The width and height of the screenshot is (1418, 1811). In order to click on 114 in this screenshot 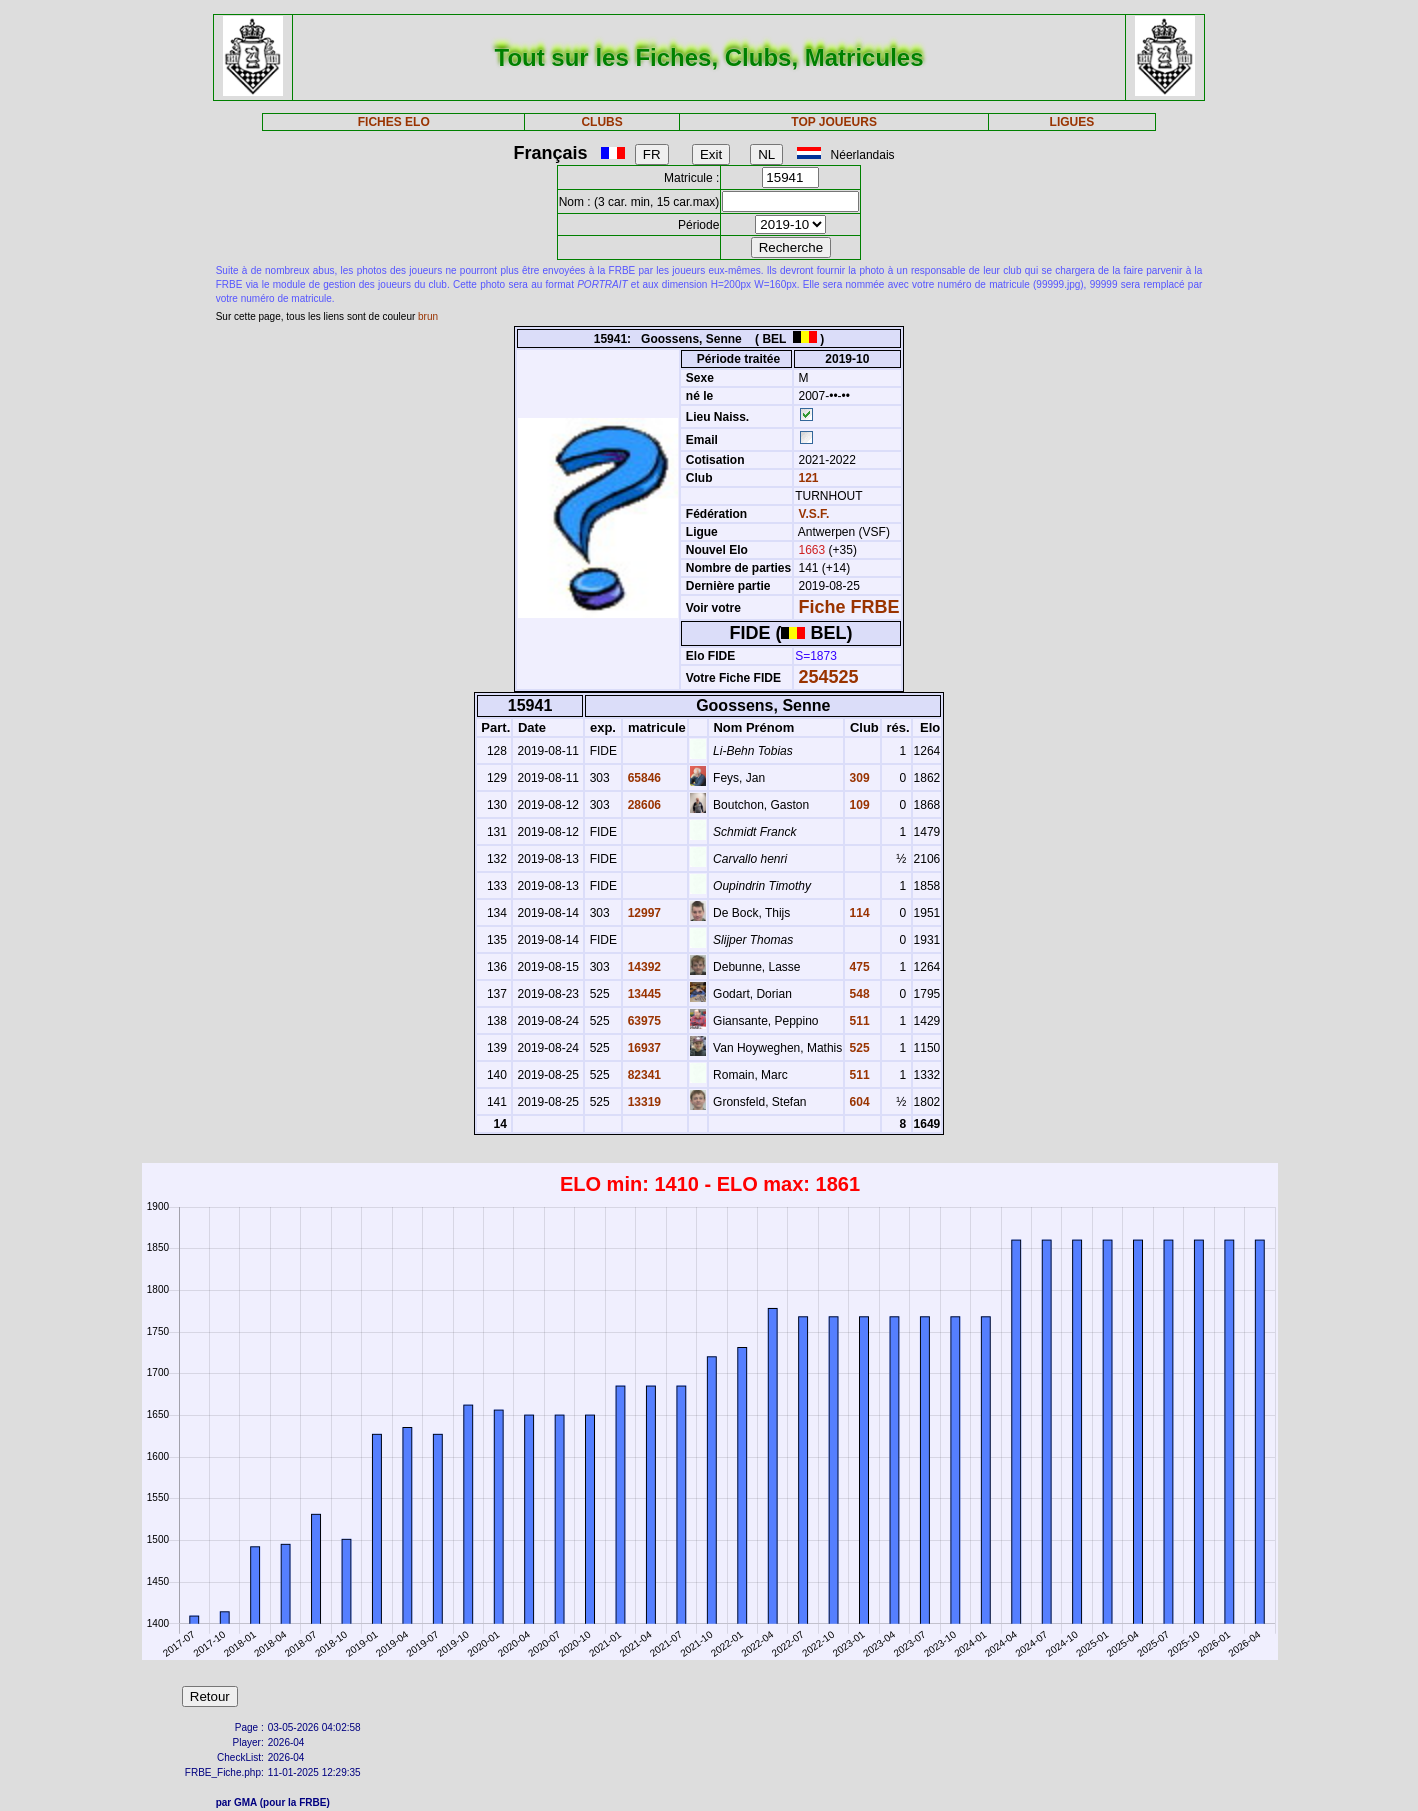, I will do `click(857, 913)`.